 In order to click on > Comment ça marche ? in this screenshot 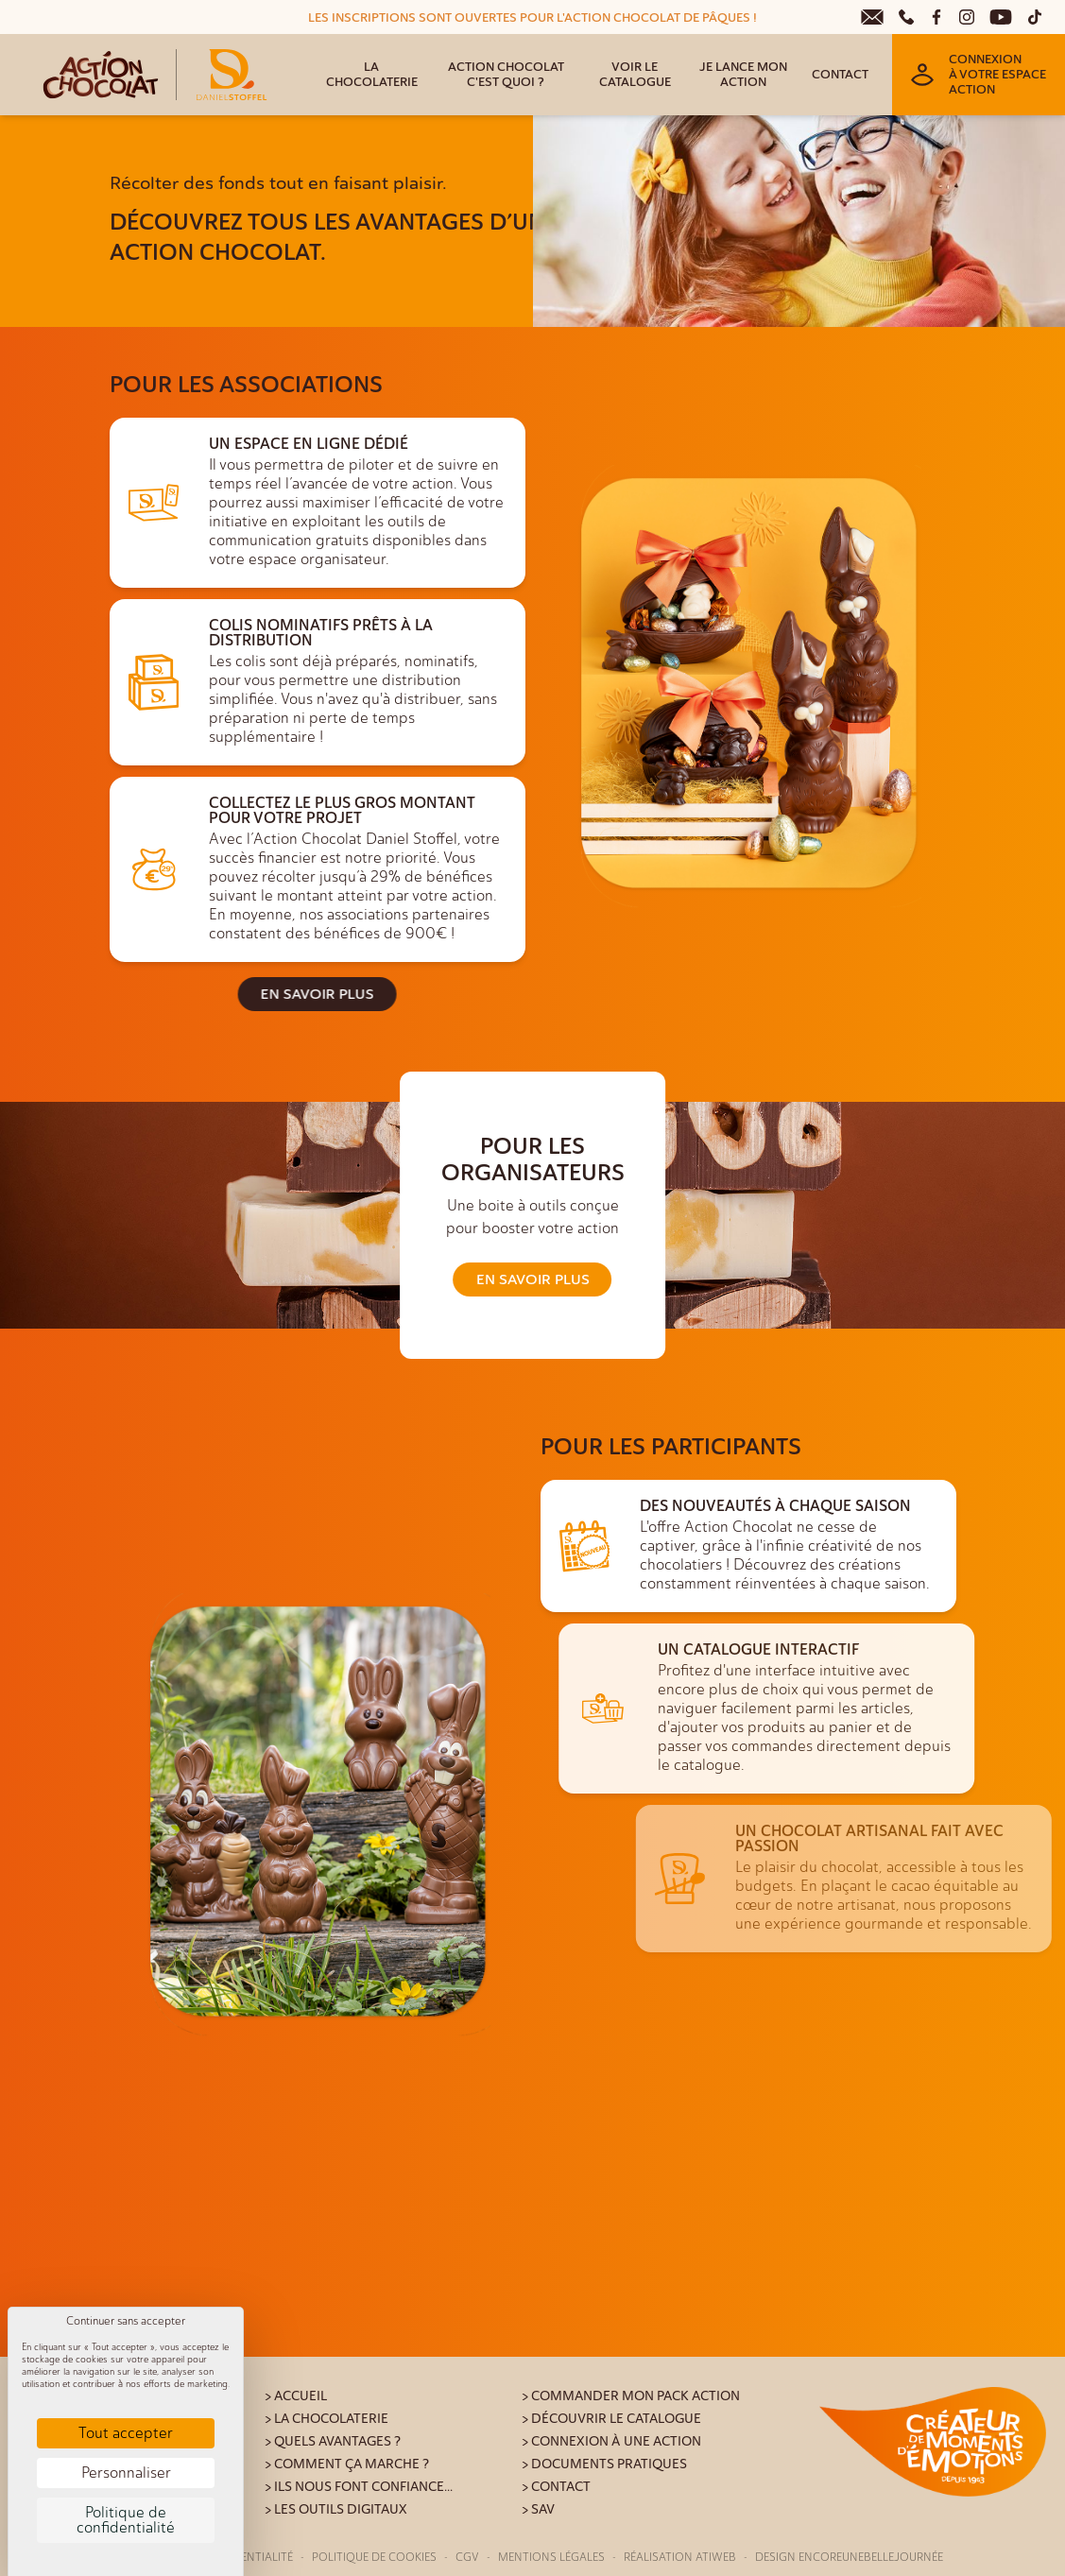, I will do `click(347, 2464)`.